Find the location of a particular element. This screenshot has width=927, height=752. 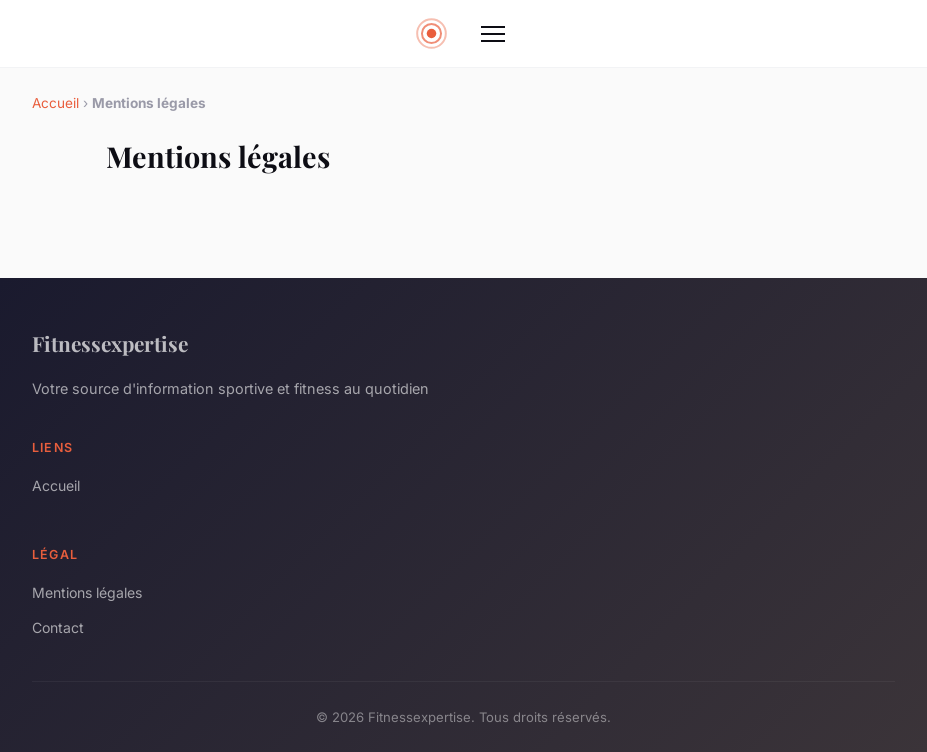

Accueil is located at coordinates (55, 103).